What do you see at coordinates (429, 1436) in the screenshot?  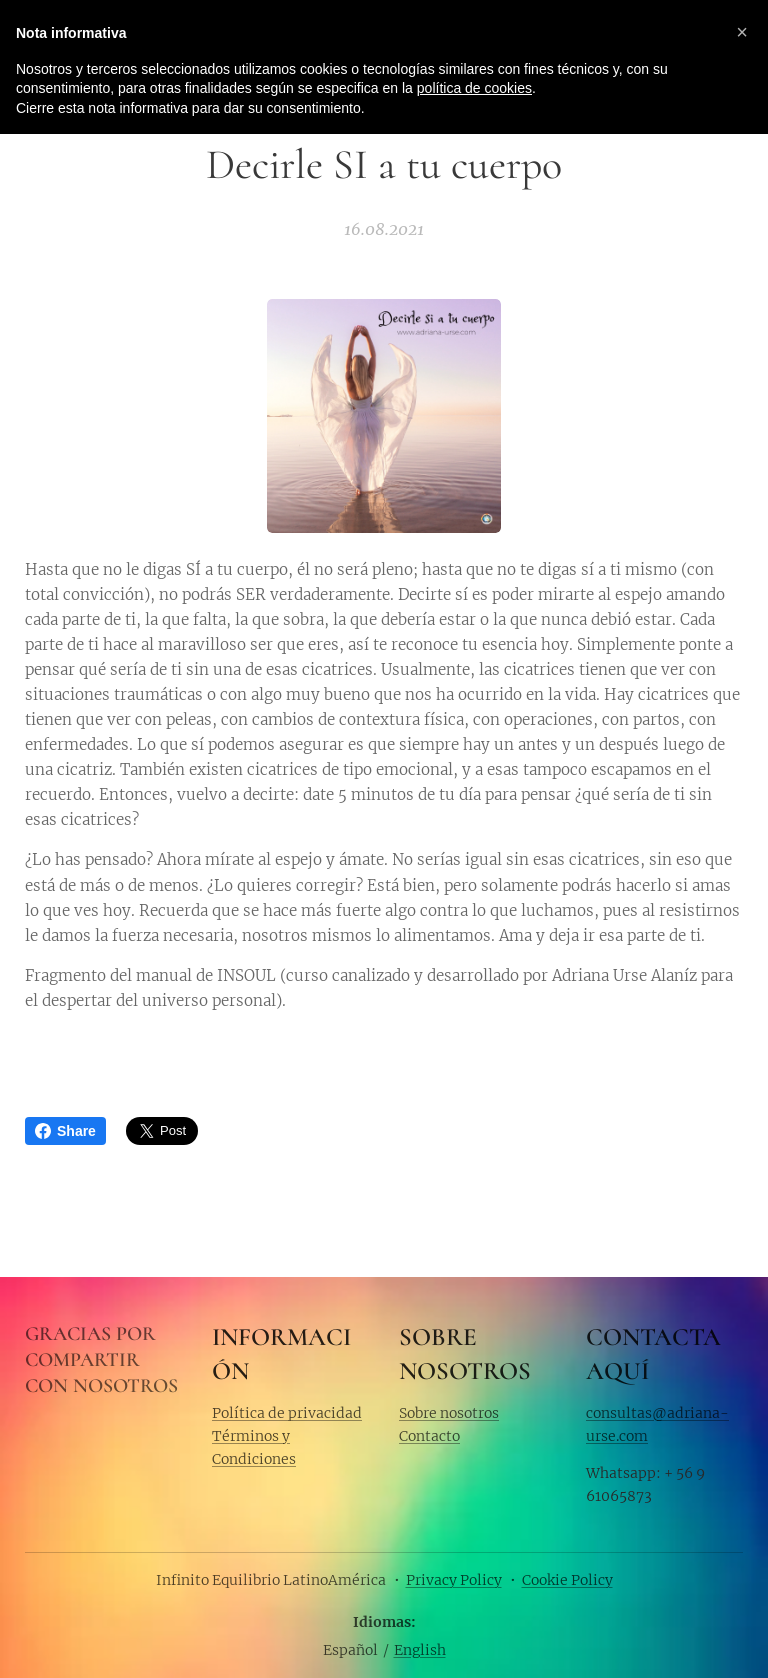 I see `Contacto` at bounding box center [429, 1436].